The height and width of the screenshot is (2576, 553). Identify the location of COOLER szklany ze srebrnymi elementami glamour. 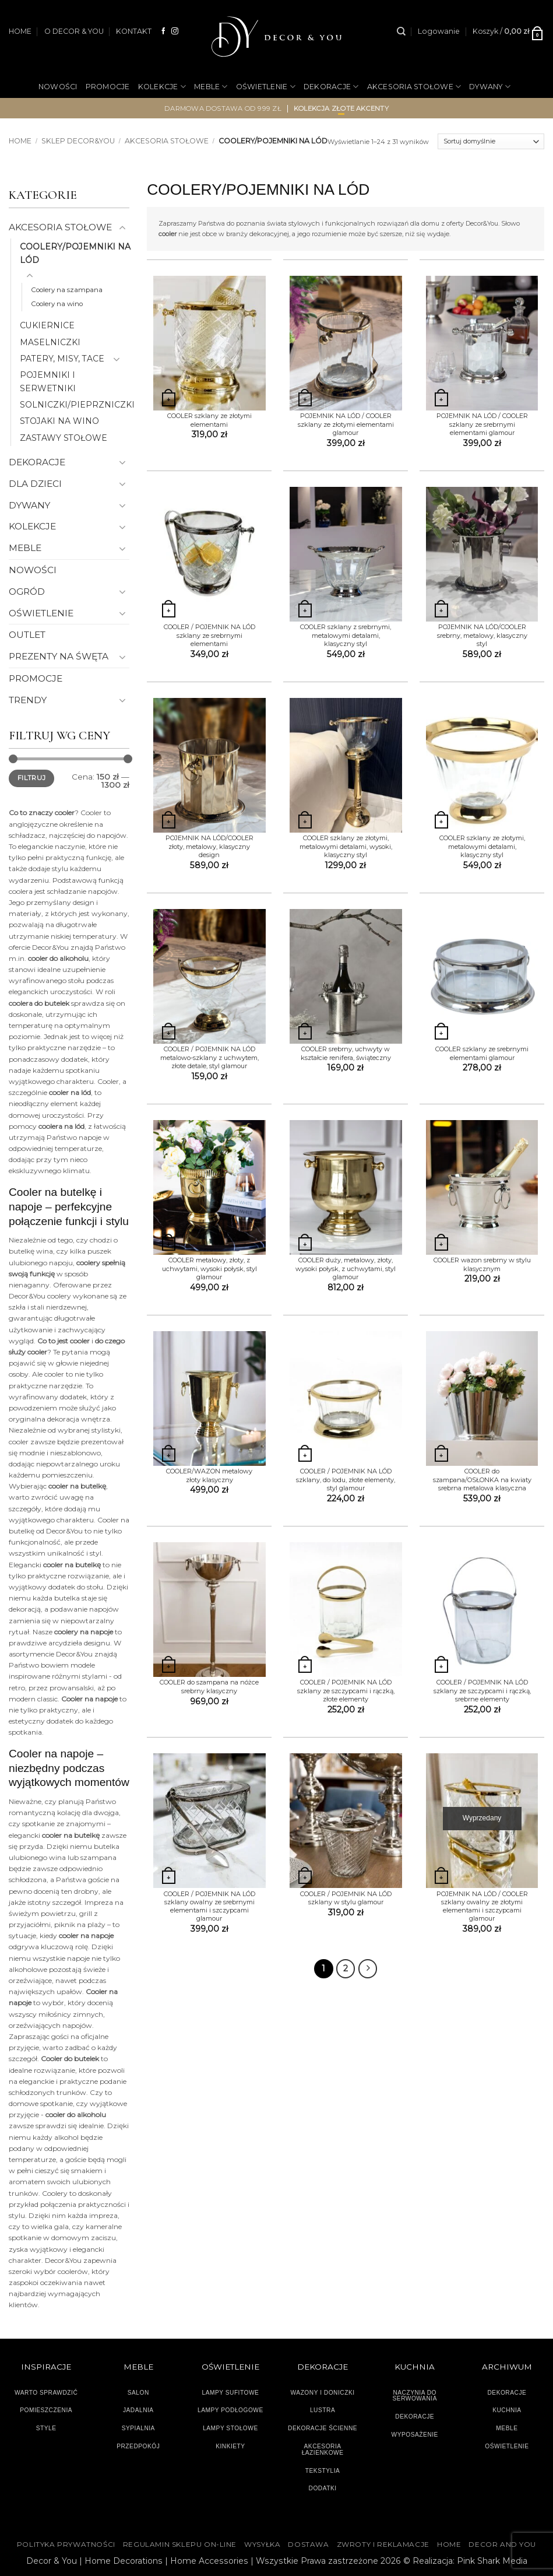
(482, 1053).